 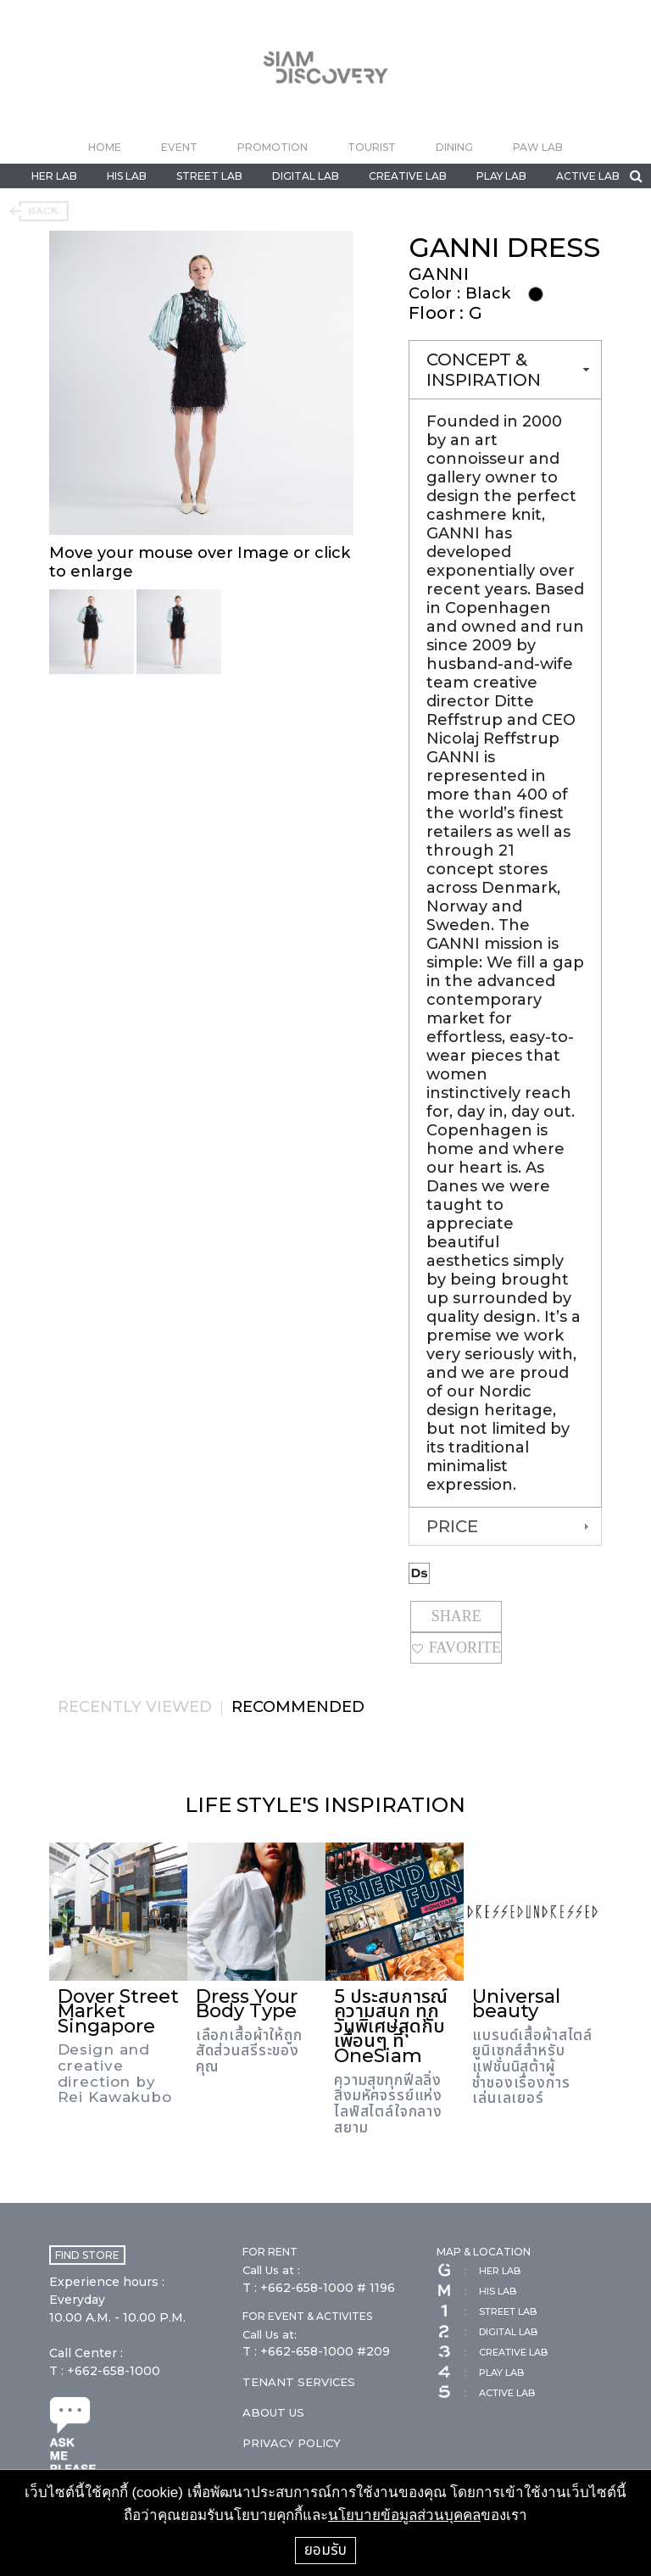 What do you see at coordinates (135, 1707) in the screenshot?
I see `RECENTLY VIEWED` at bounding box center [135, 1707].